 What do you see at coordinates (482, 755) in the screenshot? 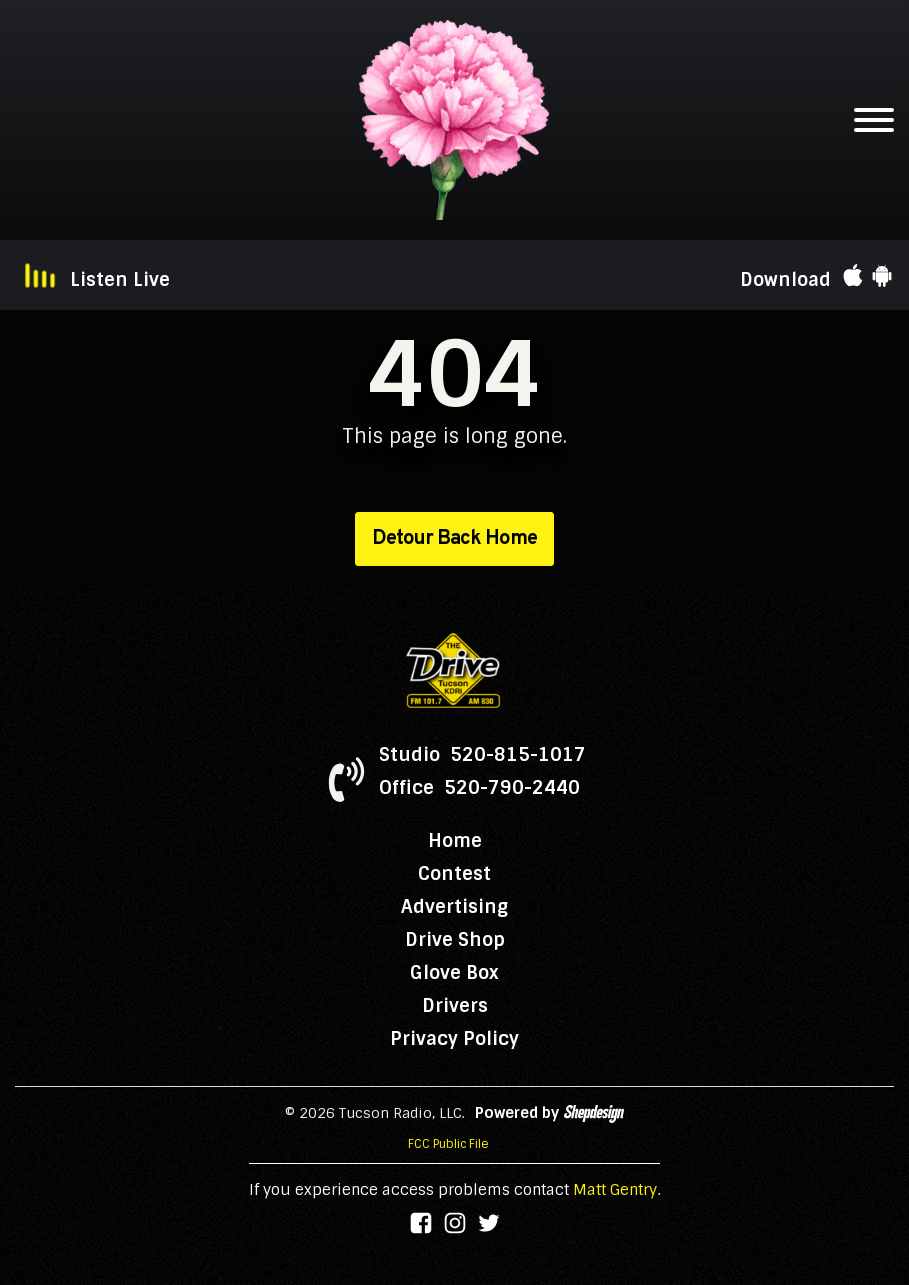
I see `Studio 520-815-1017` at bounding box center [482, 755].